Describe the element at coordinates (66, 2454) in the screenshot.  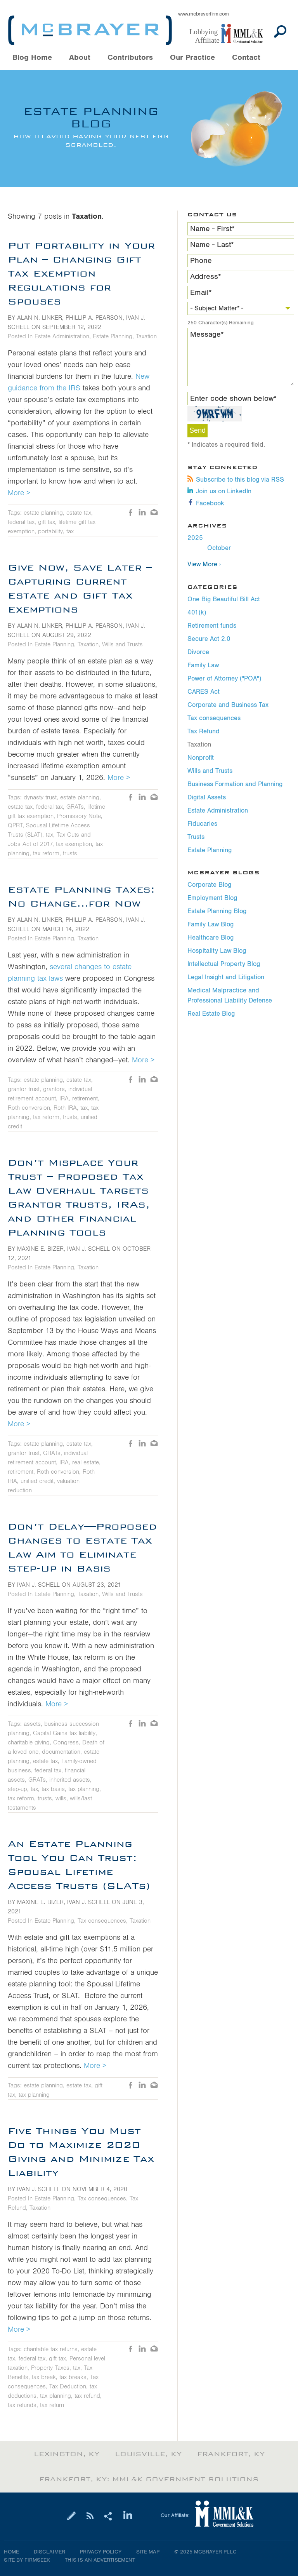
I see `Lexington, KY` at that location.